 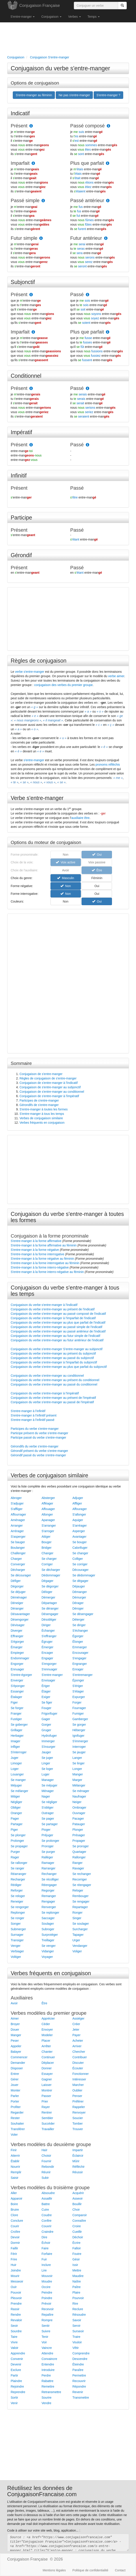 I want to click on Se figer, so click(x=47, y=1702).